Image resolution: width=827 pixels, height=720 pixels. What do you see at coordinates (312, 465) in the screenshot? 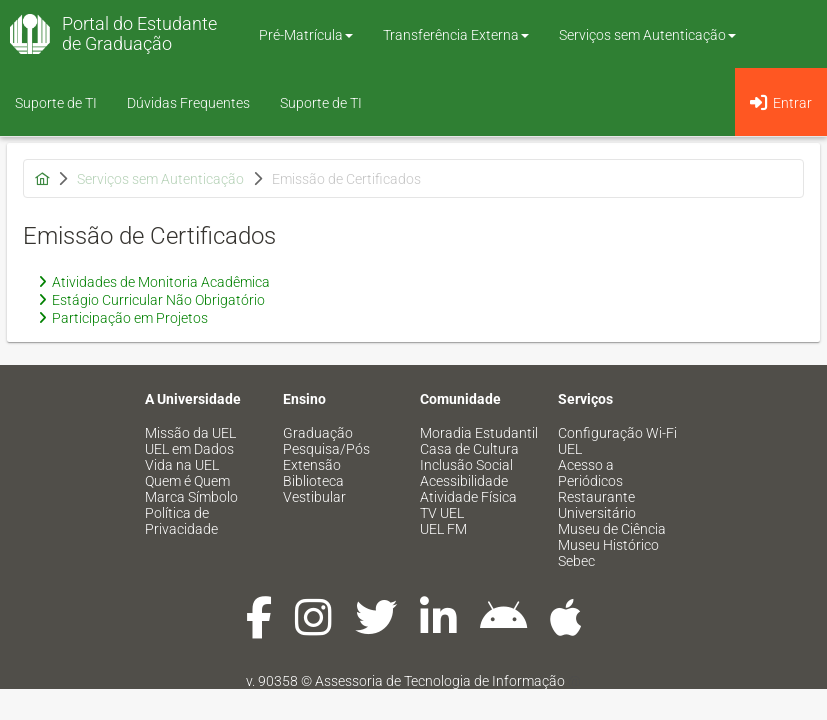
I see `Extensão [menuitem]` at bounding box center [312, 465].